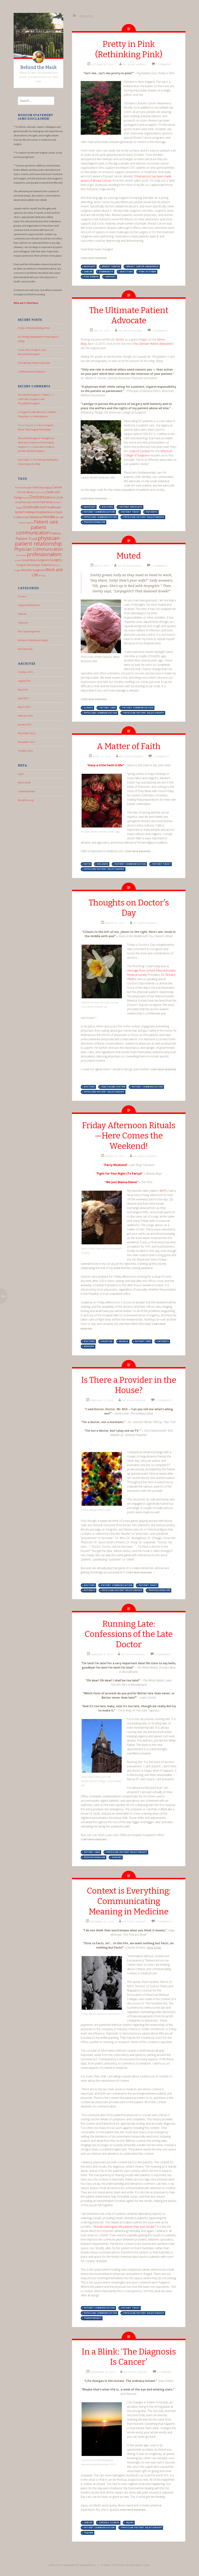  Describe the element at coordinates (23, 689) in the screenshot. I see `May 2015` at that location.